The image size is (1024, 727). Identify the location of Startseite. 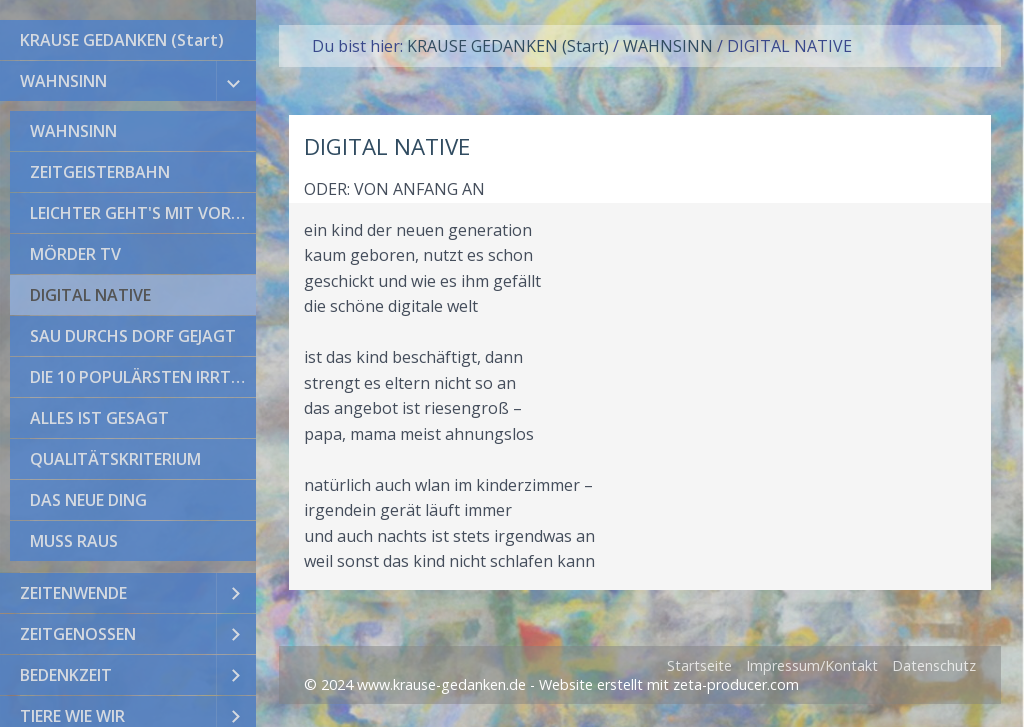
(699, 665).